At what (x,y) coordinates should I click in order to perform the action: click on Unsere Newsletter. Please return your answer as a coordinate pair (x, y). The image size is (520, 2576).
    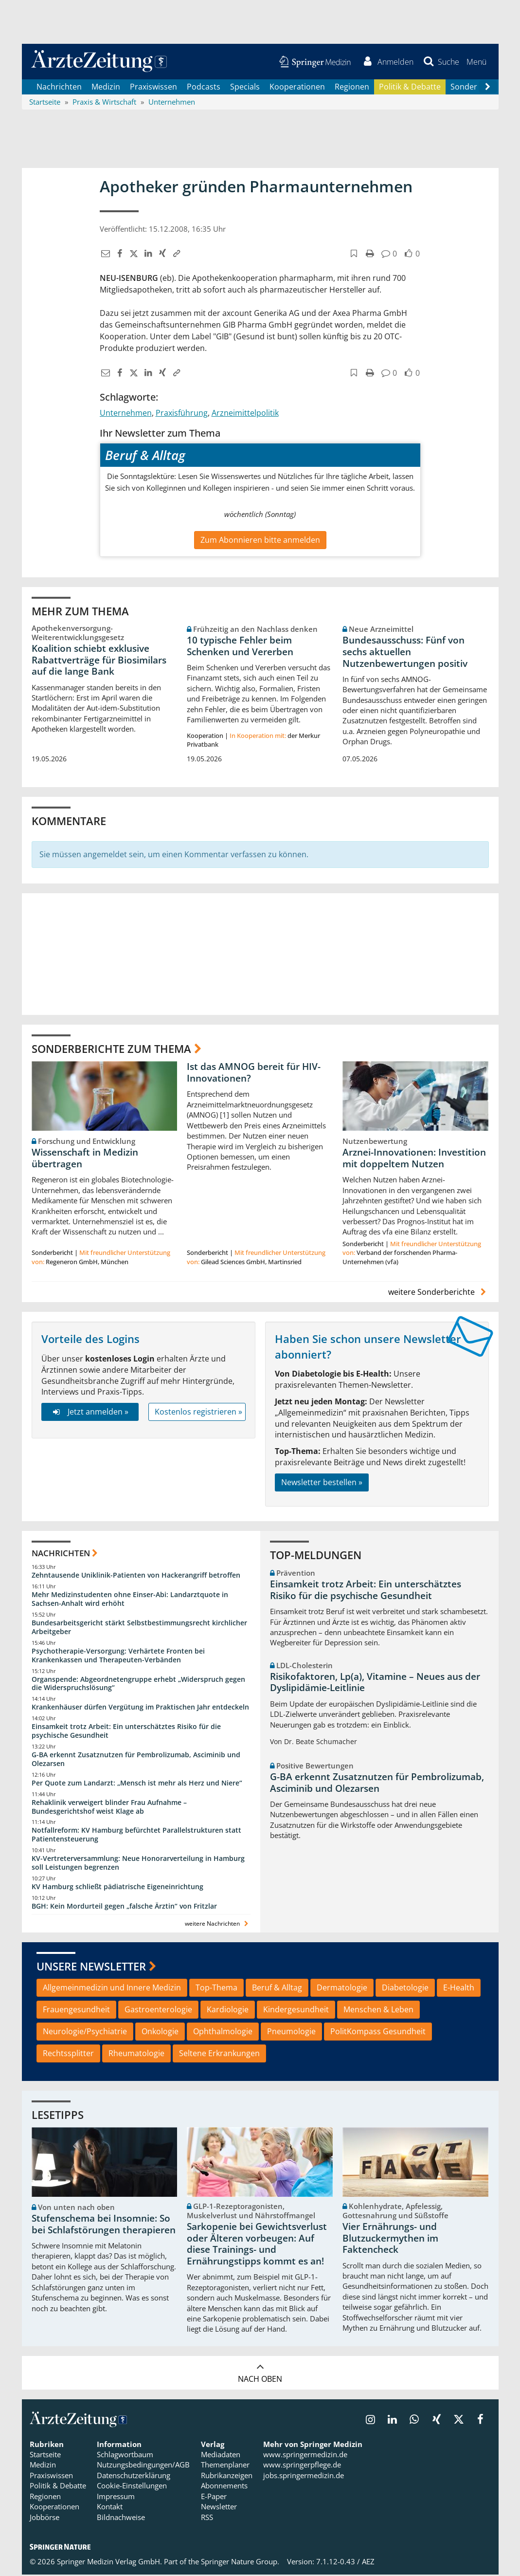
    Looking at the image, I should click on (91, 1967).